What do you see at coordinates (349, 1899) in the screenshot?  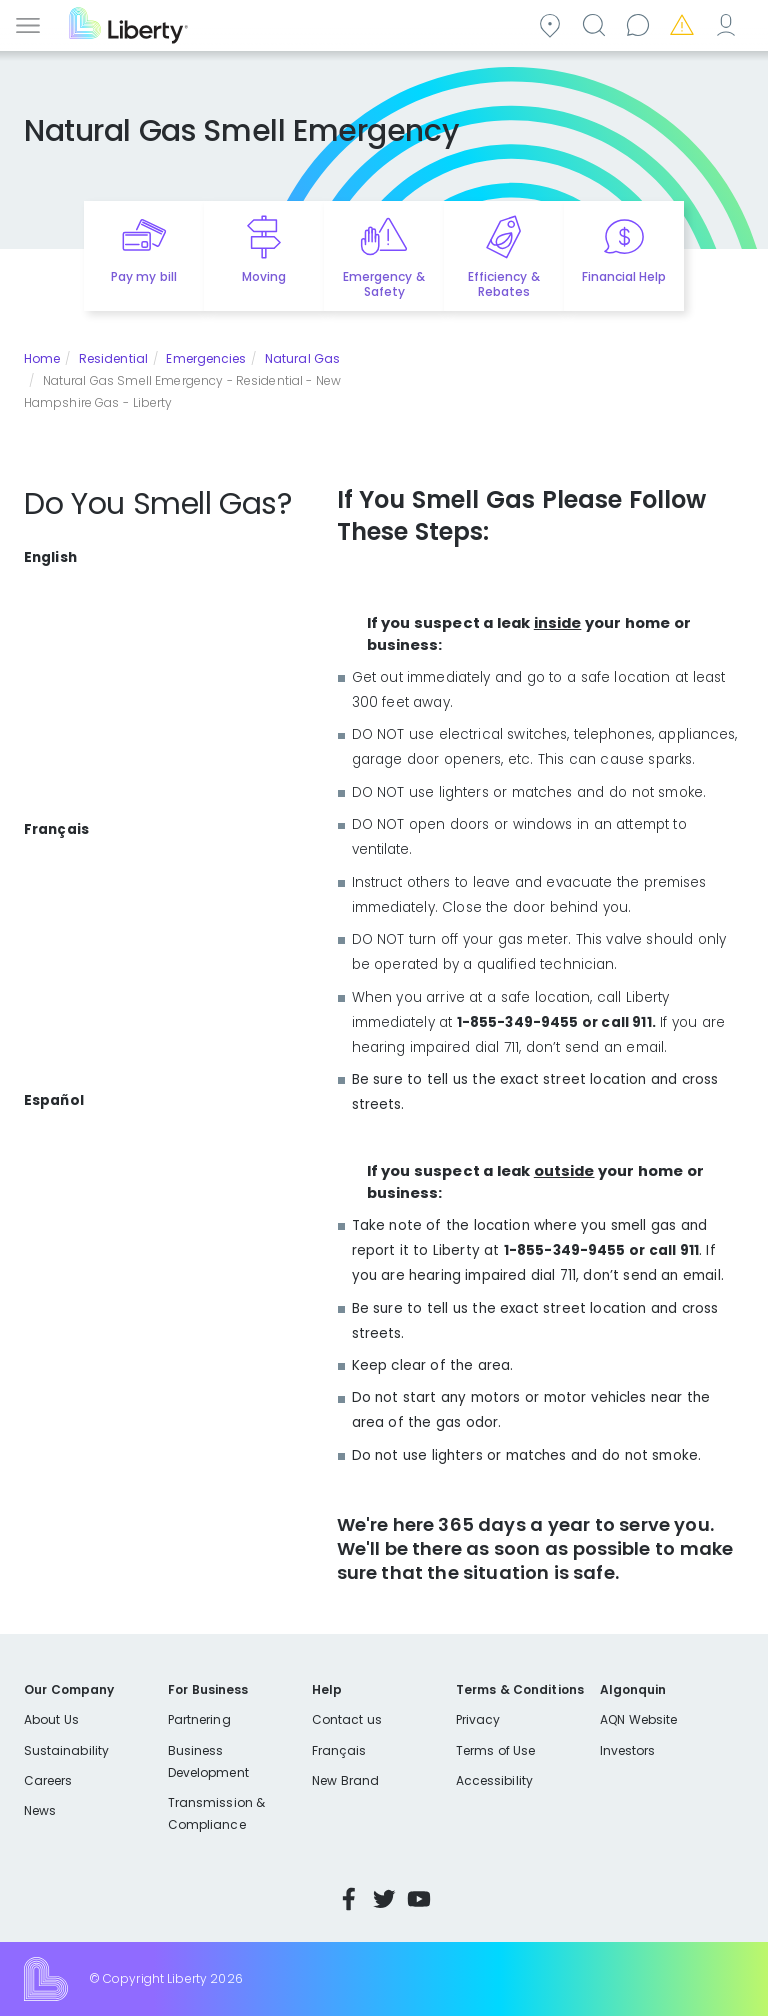 I see `Facebook [Visit Liberty’s Facebook page]` at bounding box center [349, 1899].